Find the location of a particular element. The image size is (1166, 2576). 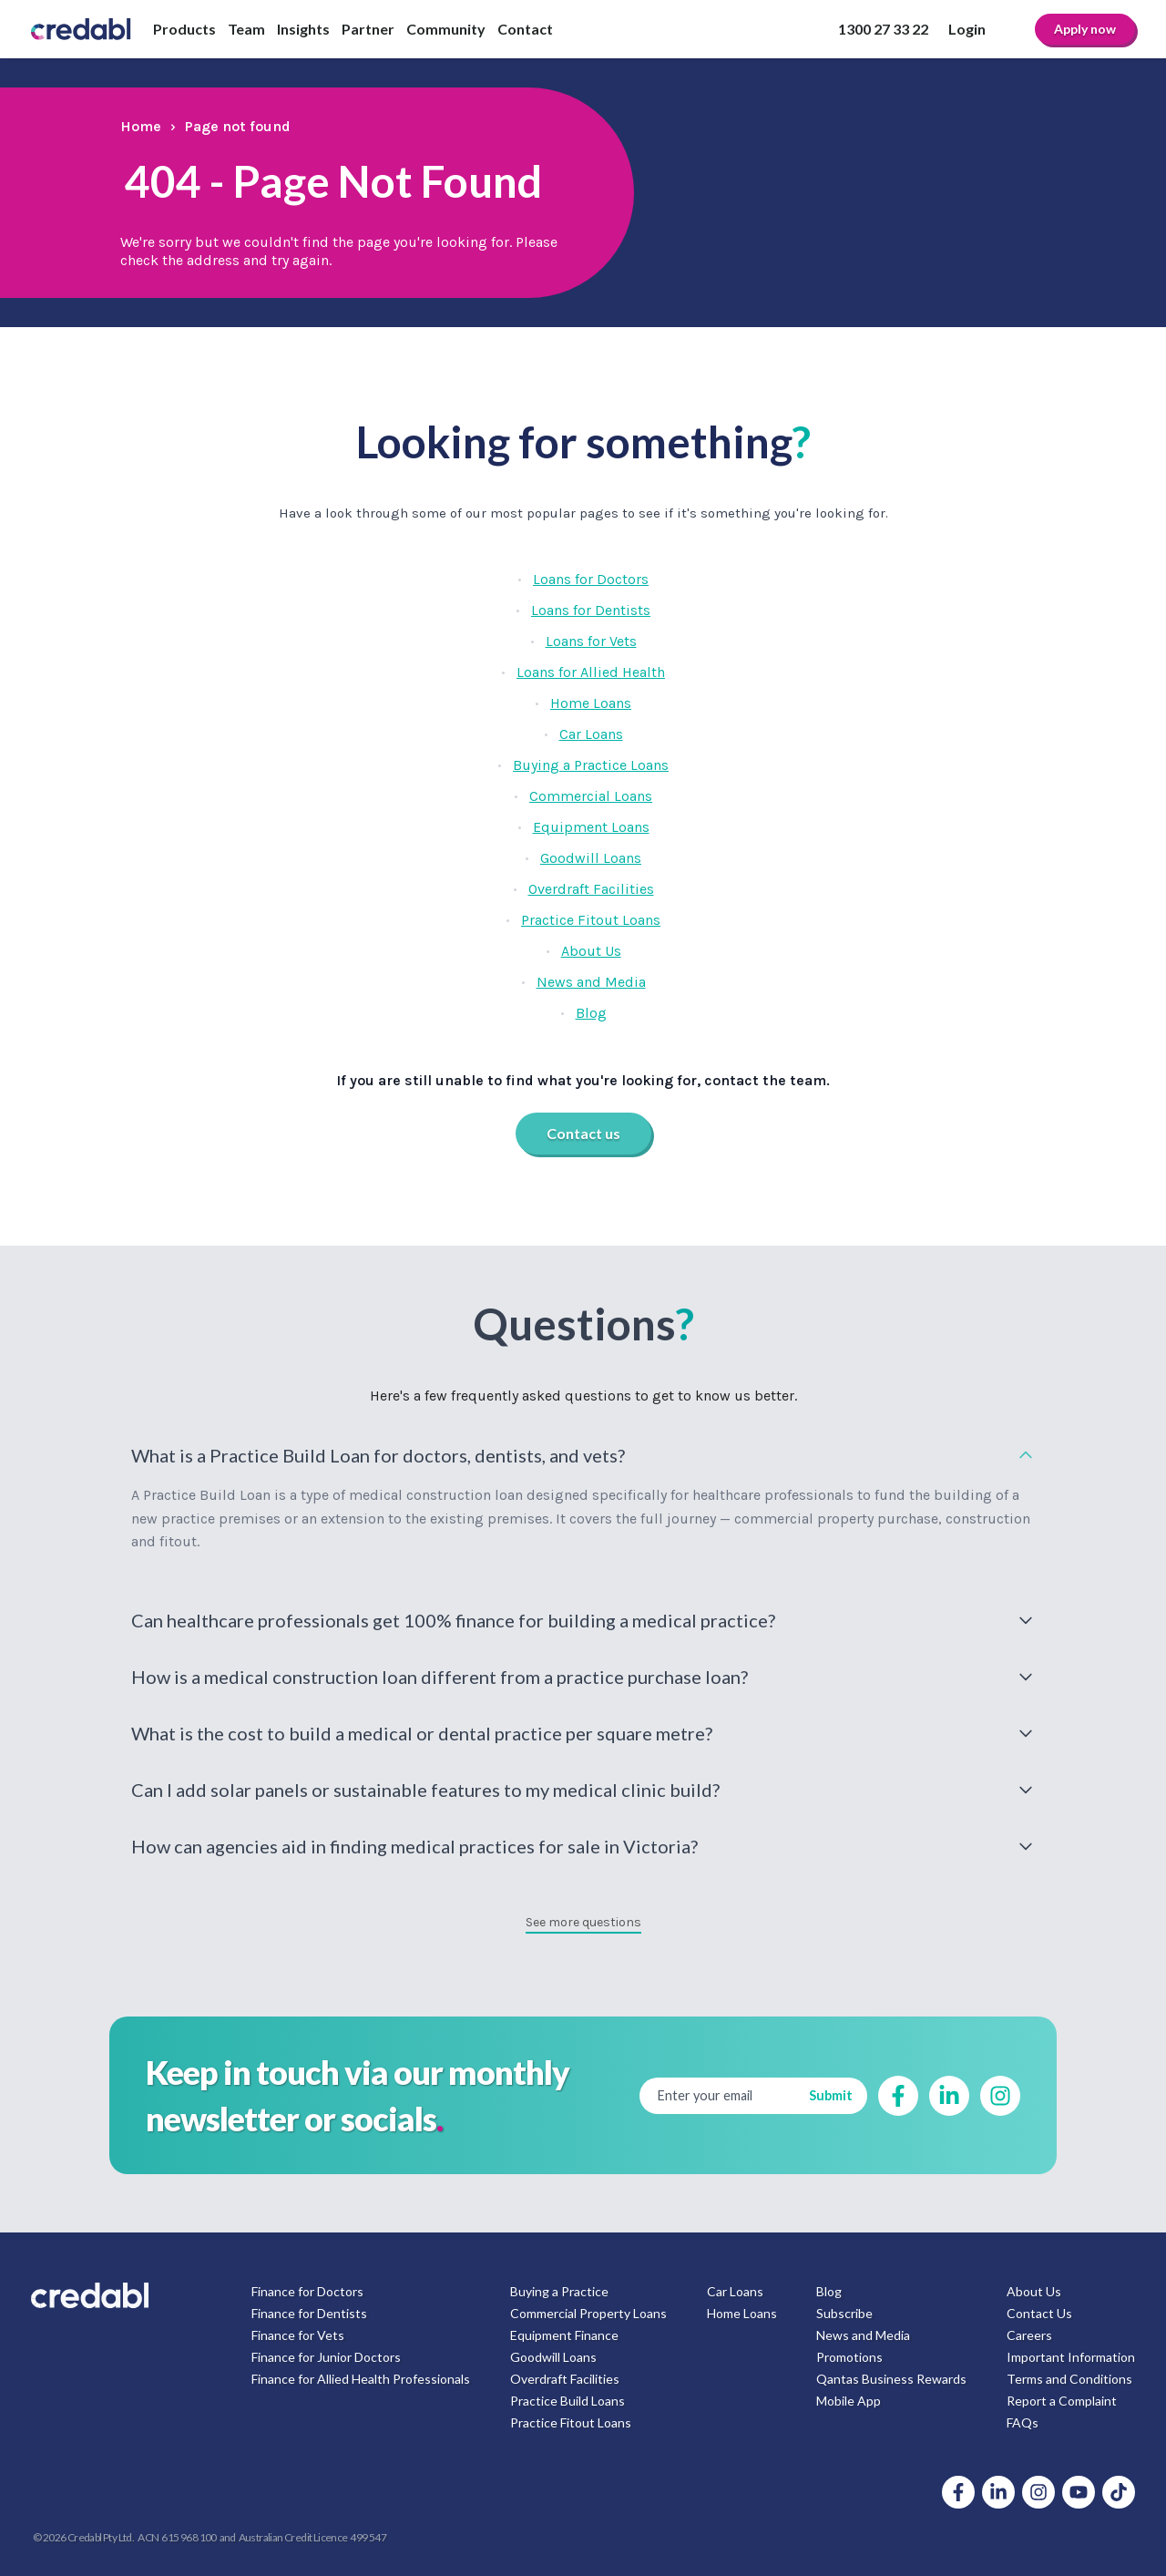

Finance for Dentists [menuitem] is located at coordinates (309, 2313).